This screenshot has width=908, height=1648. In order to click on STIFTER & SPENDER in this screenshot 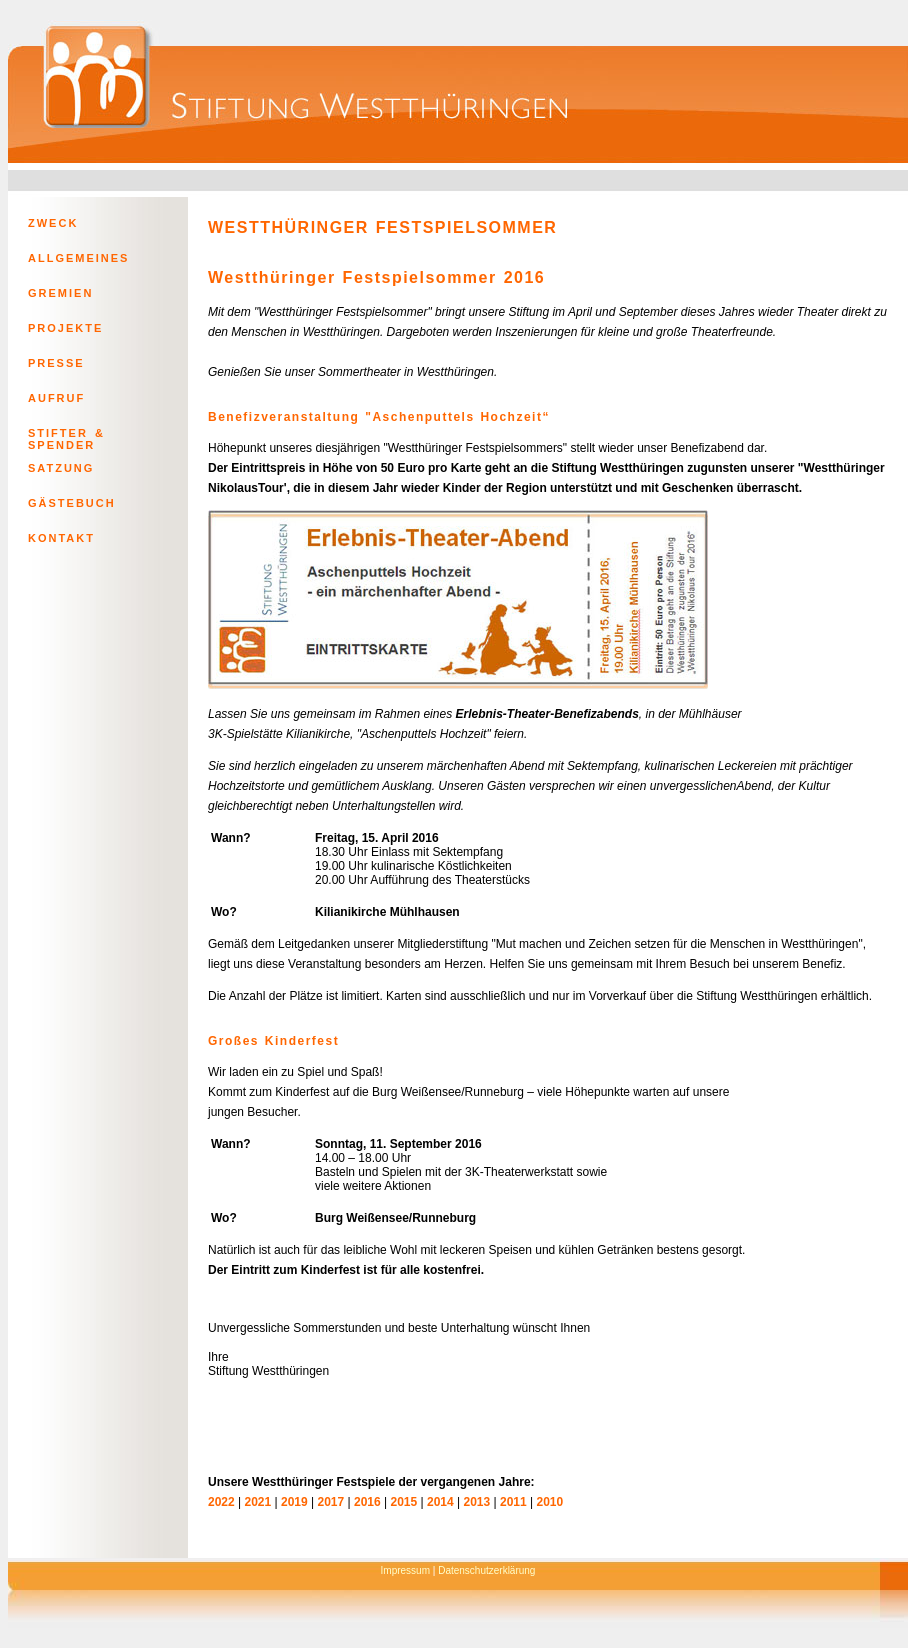, I will do `click(66, 437)`.